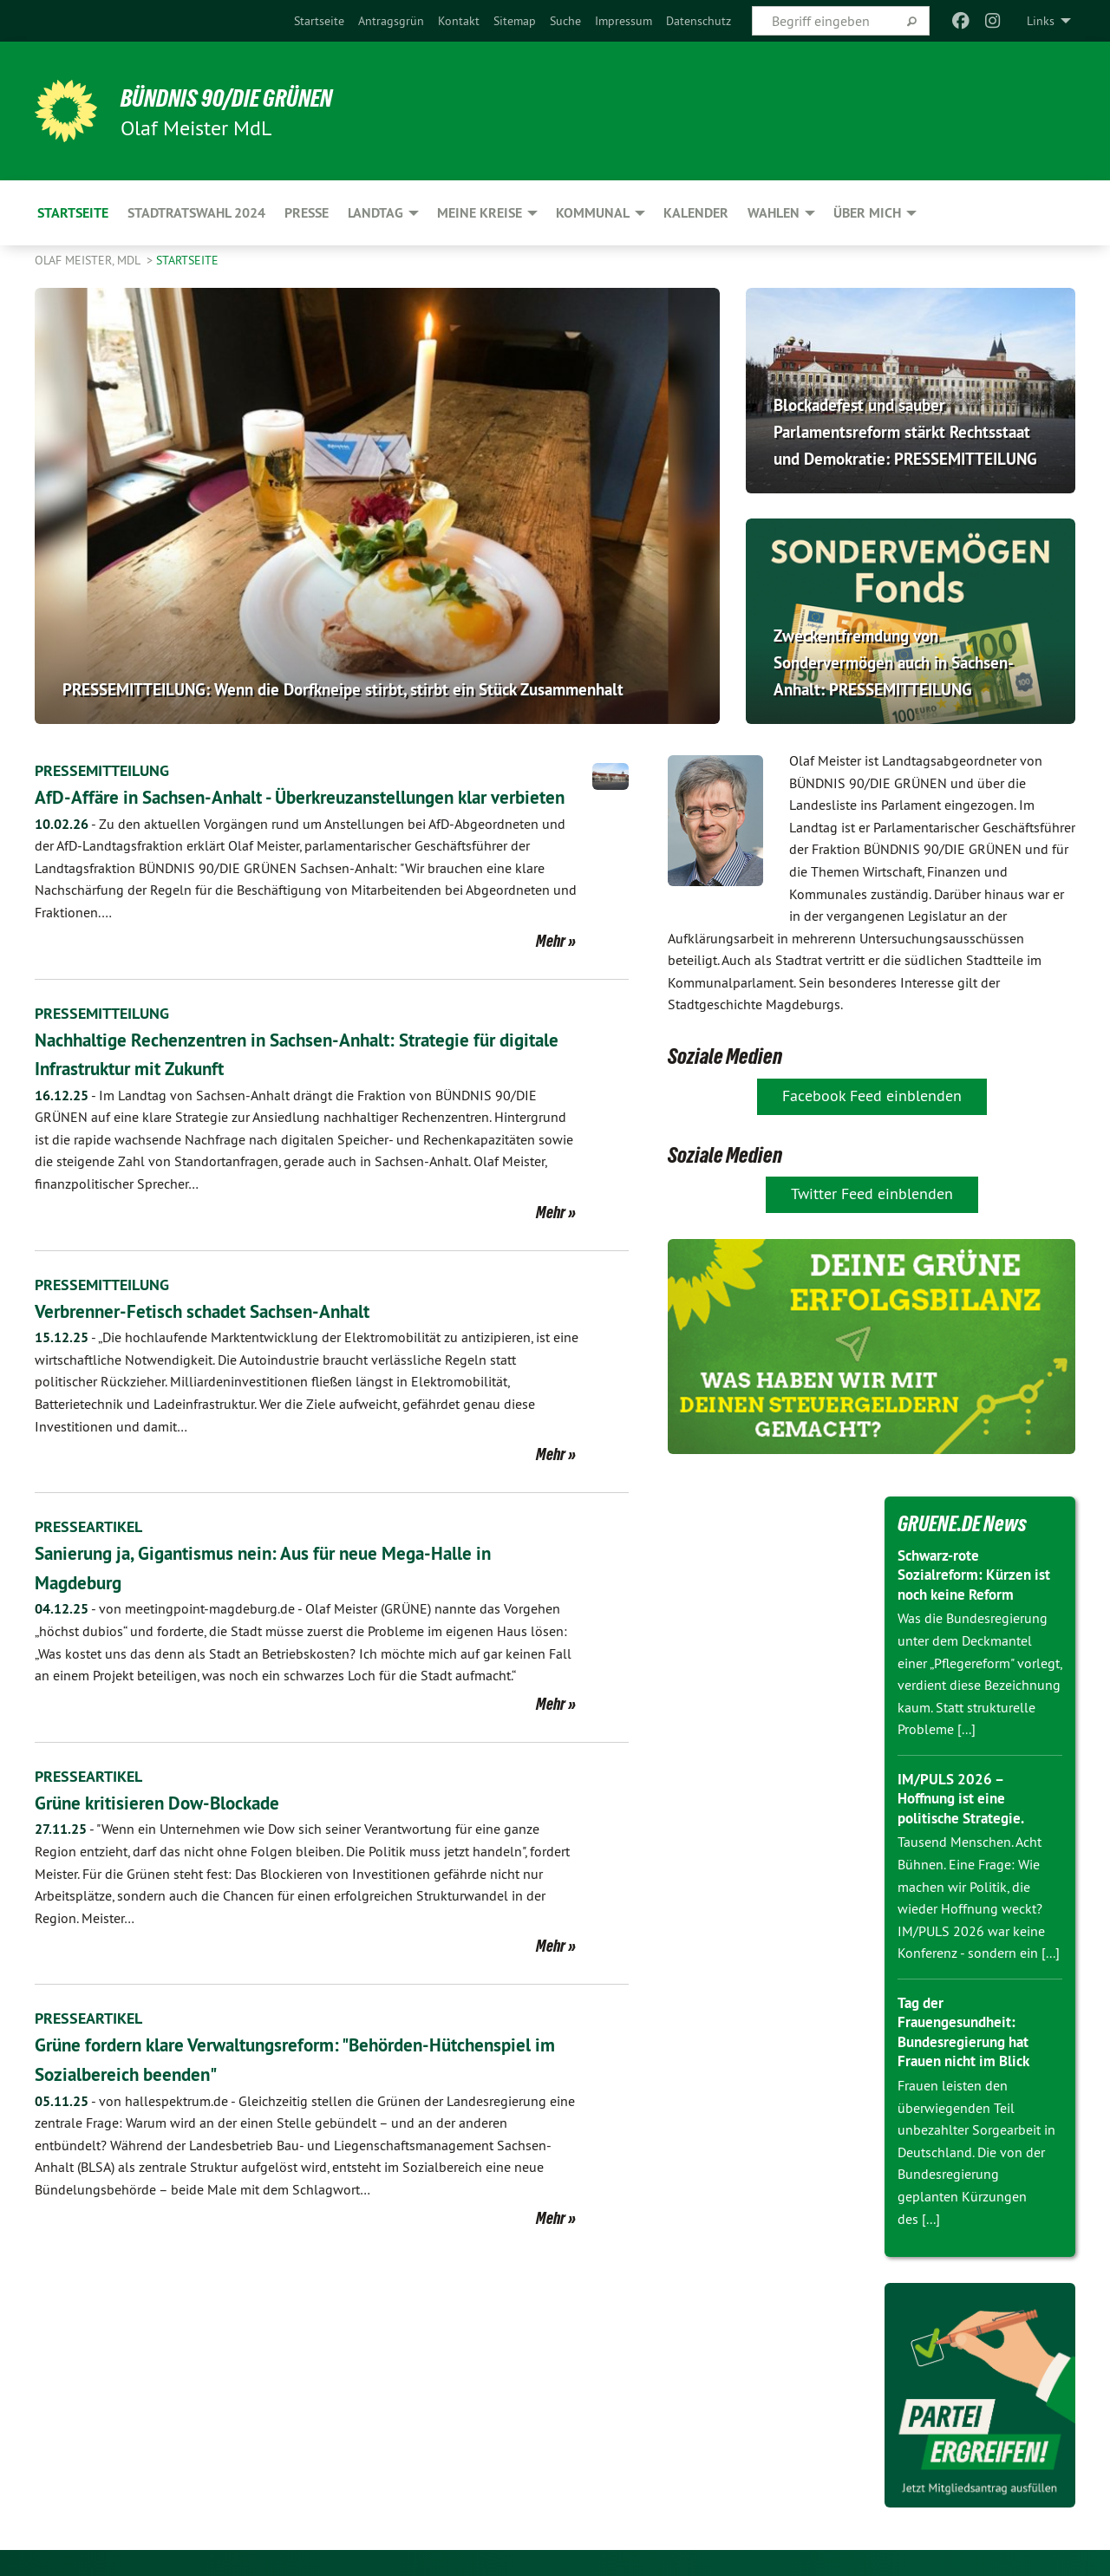  I want to click on Kontakt, so click(459, 21).